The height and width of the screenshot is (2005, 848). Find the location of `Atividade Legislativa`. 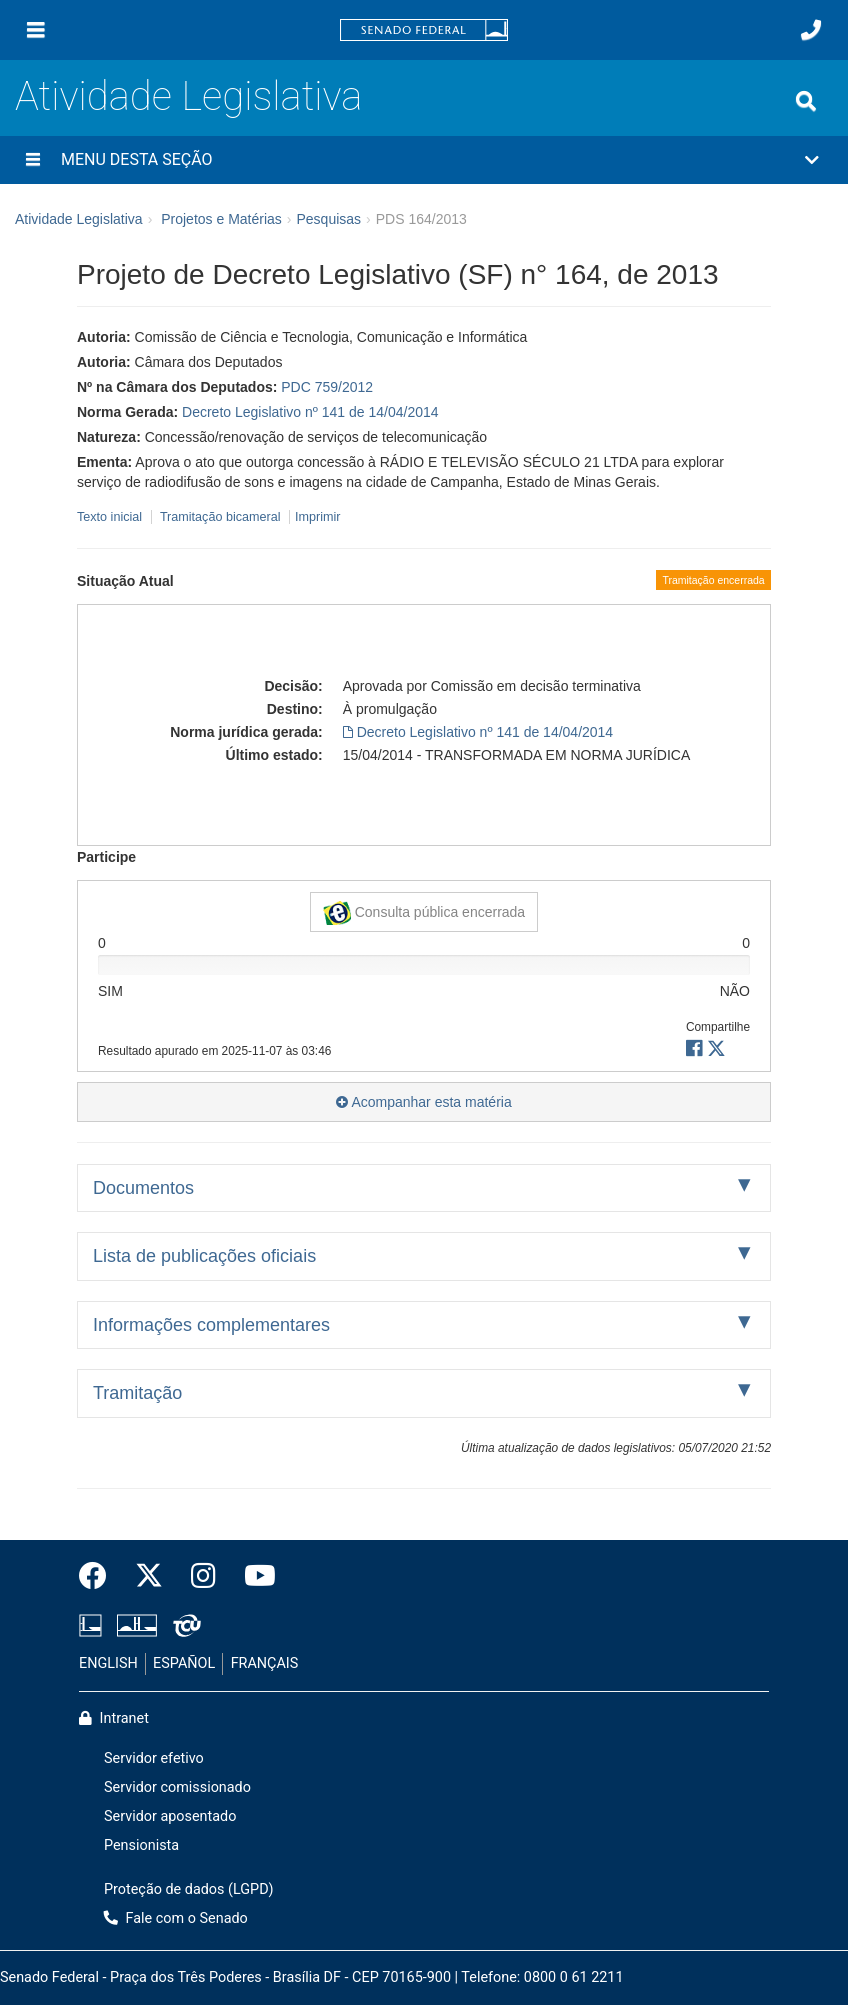

Atividade Legislativa is located at coordinates (188, 96).